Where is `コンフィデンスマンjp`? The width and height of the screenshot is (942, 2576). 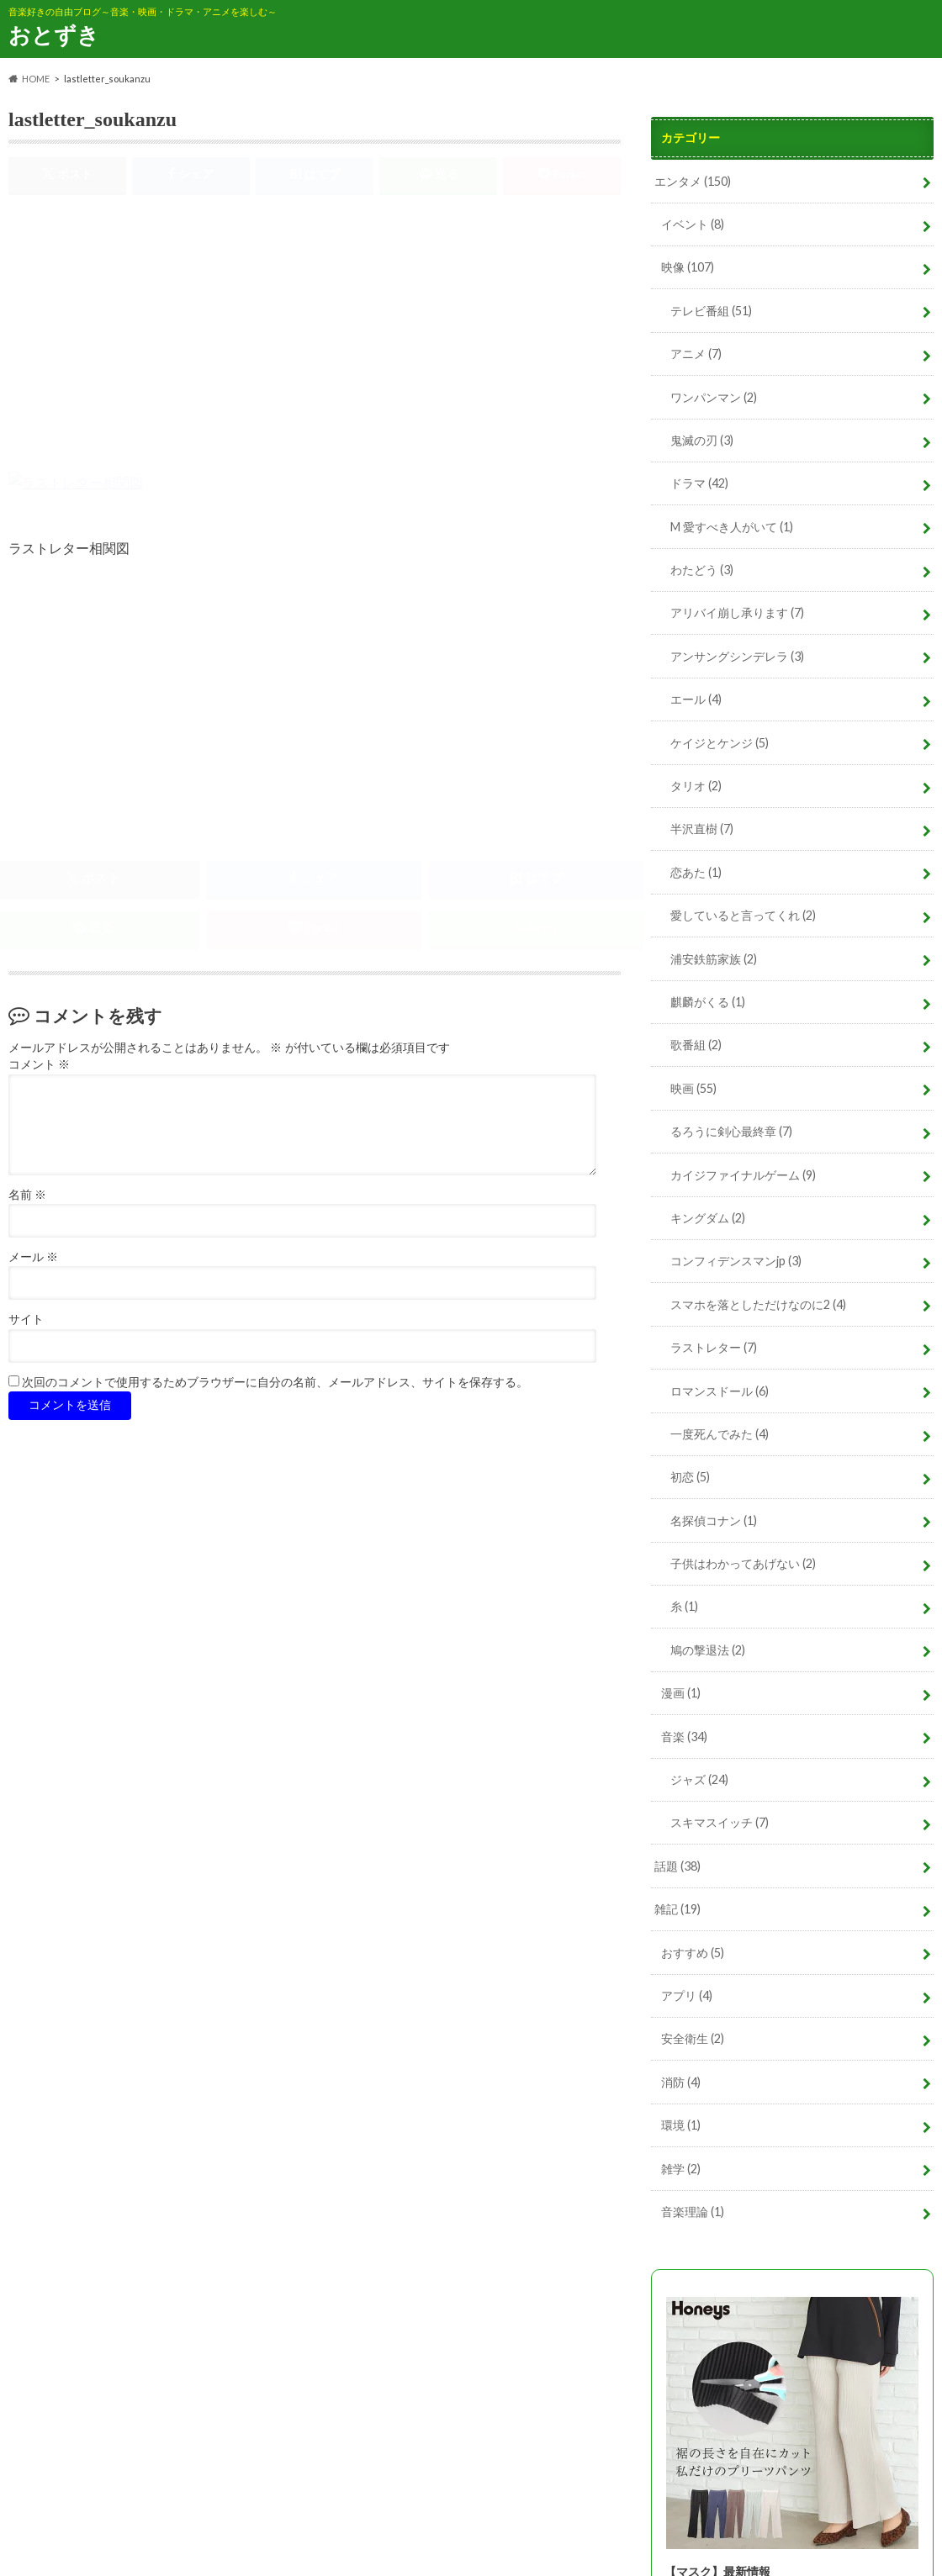
コンフィデンスマンjp is located at coordinates (736, 1261).